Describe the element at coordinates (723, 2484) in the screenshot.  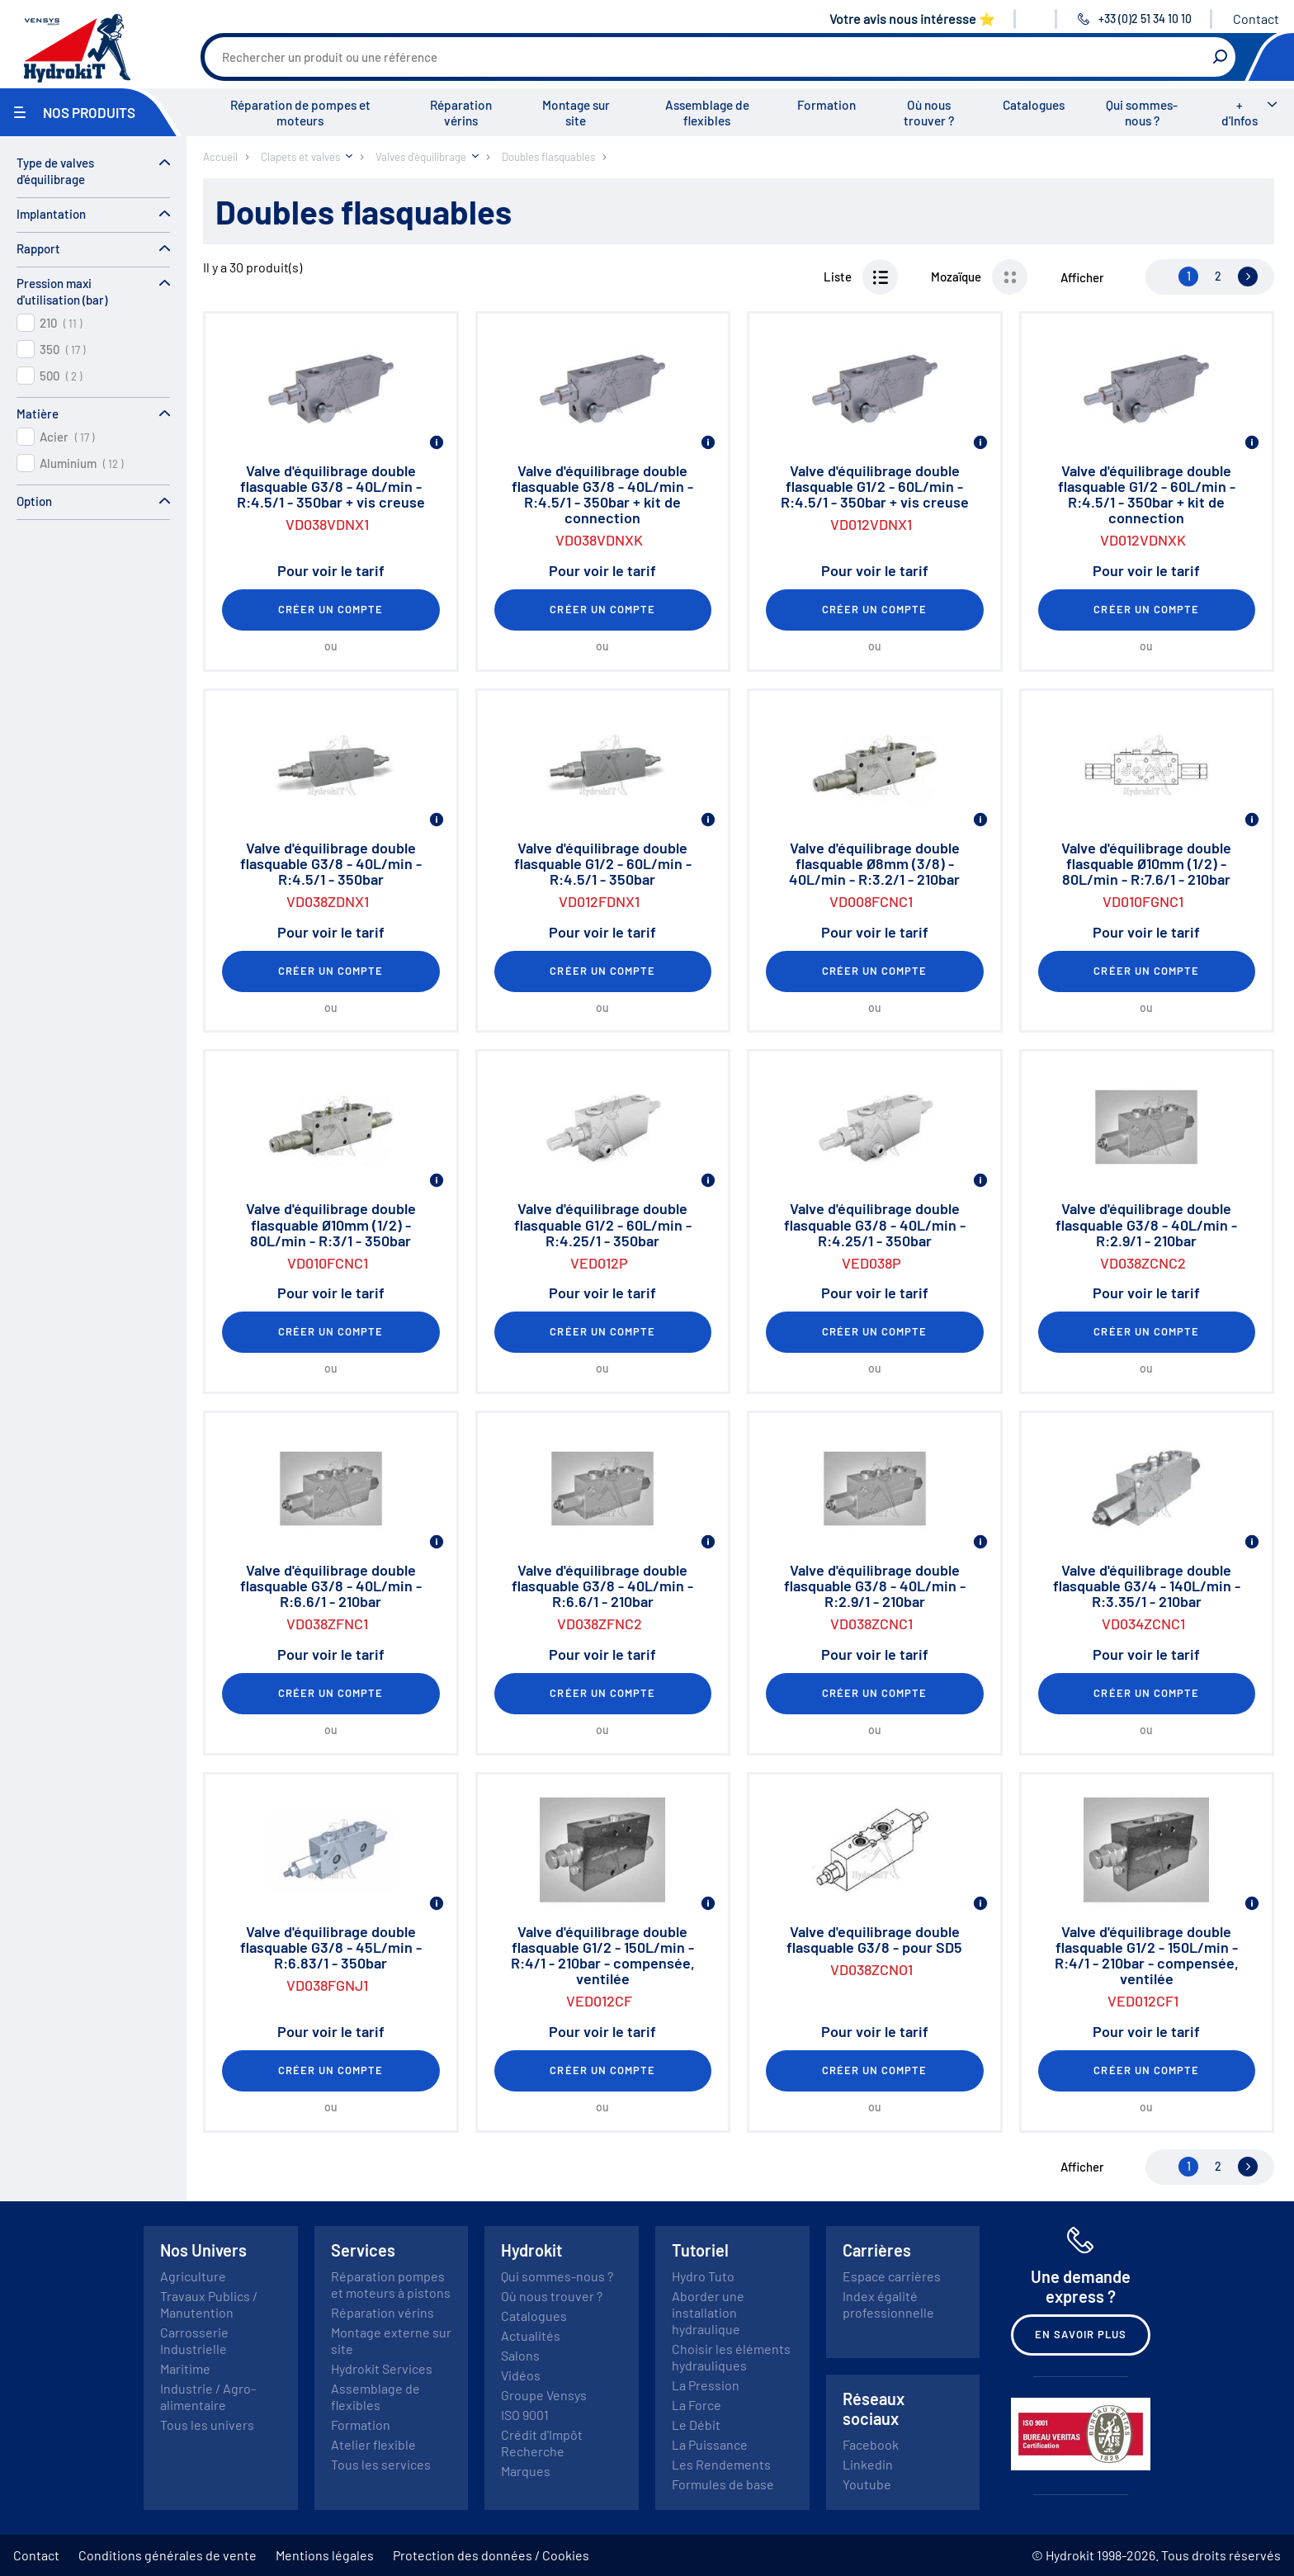
I see `Formules de base` at that location.